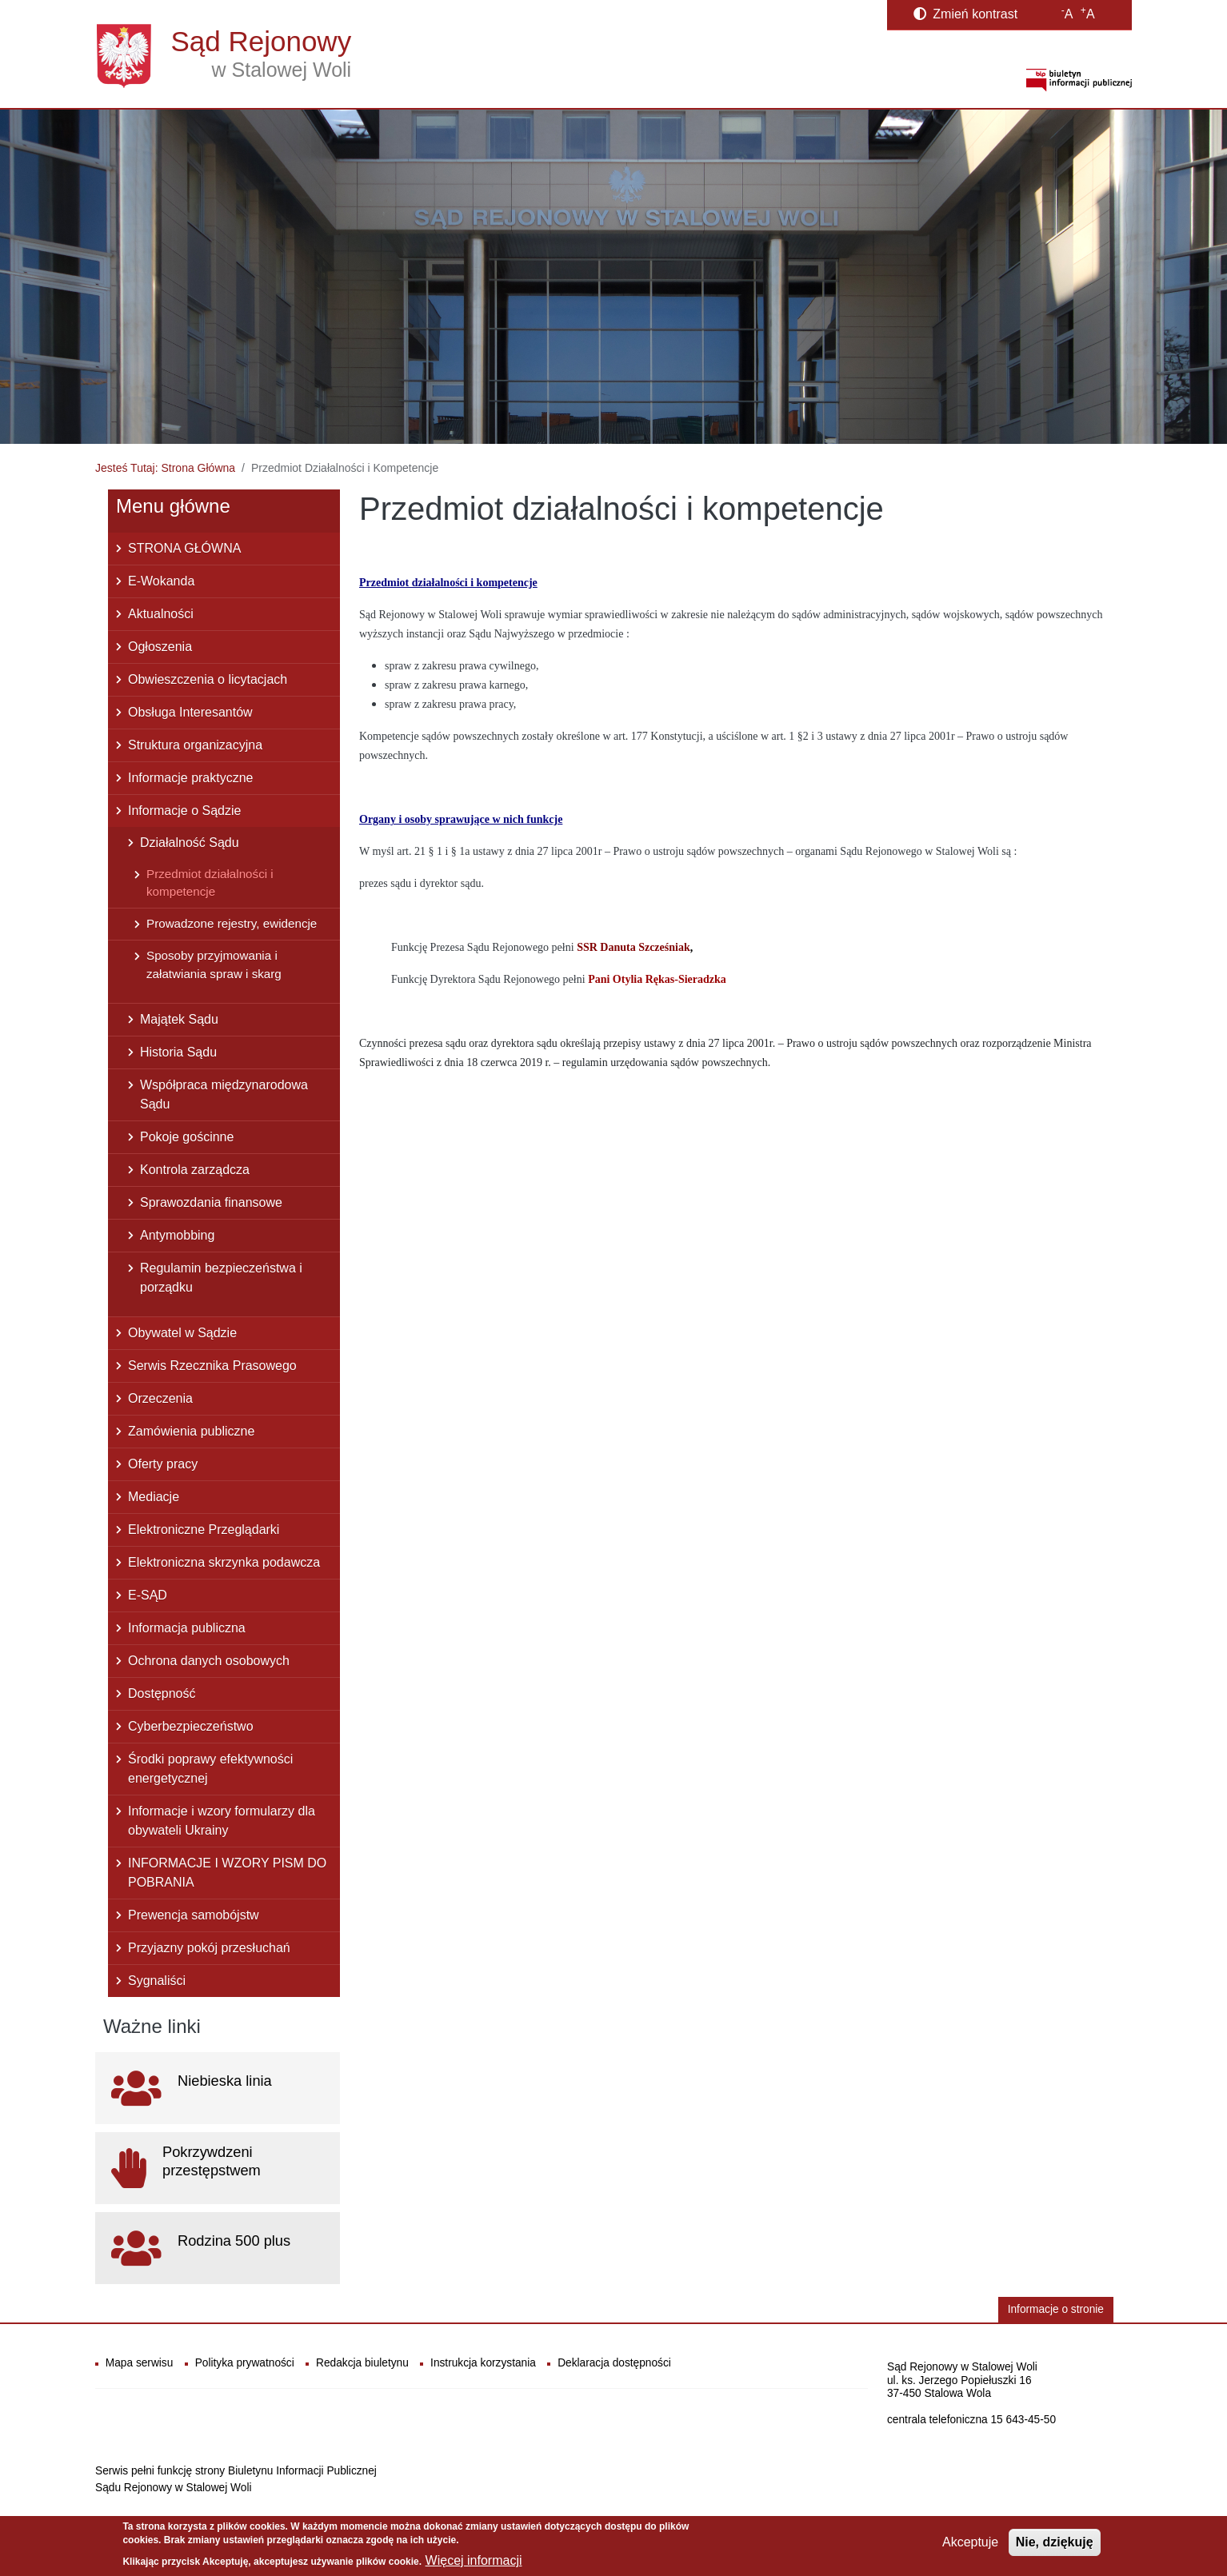 The height and width of the screenshot is (2576, 1227). I want to click on Więcej informacji, so click(474, 2560).